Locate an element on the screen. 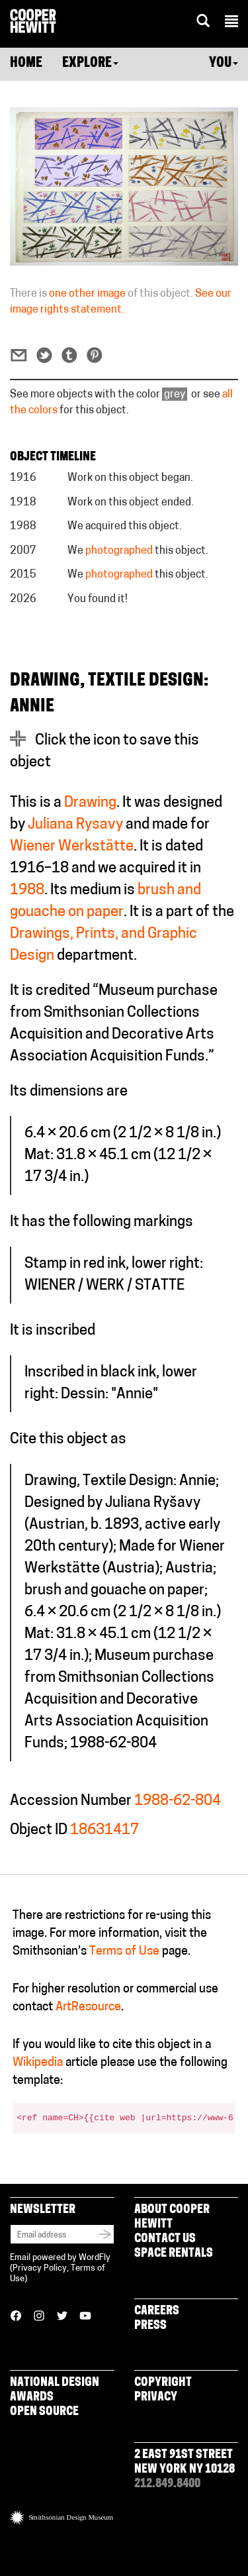  grey is located at coordinates (174, 394).